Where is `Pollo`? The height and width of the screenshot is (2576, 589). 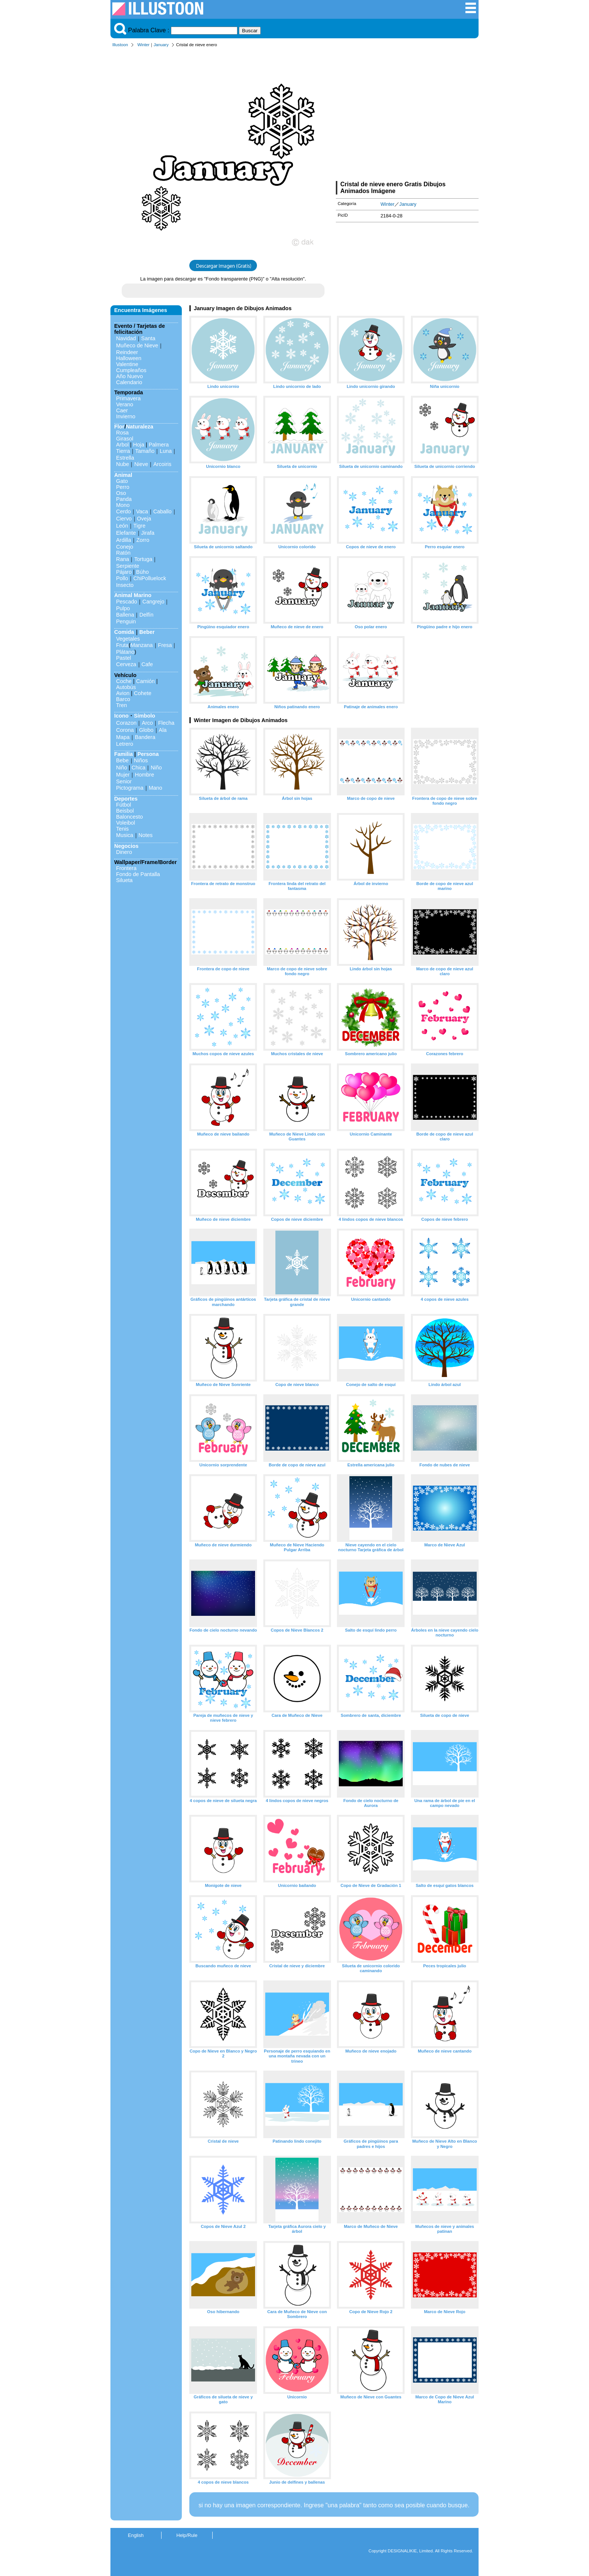 Pollo is located at coordinates (122, 578).